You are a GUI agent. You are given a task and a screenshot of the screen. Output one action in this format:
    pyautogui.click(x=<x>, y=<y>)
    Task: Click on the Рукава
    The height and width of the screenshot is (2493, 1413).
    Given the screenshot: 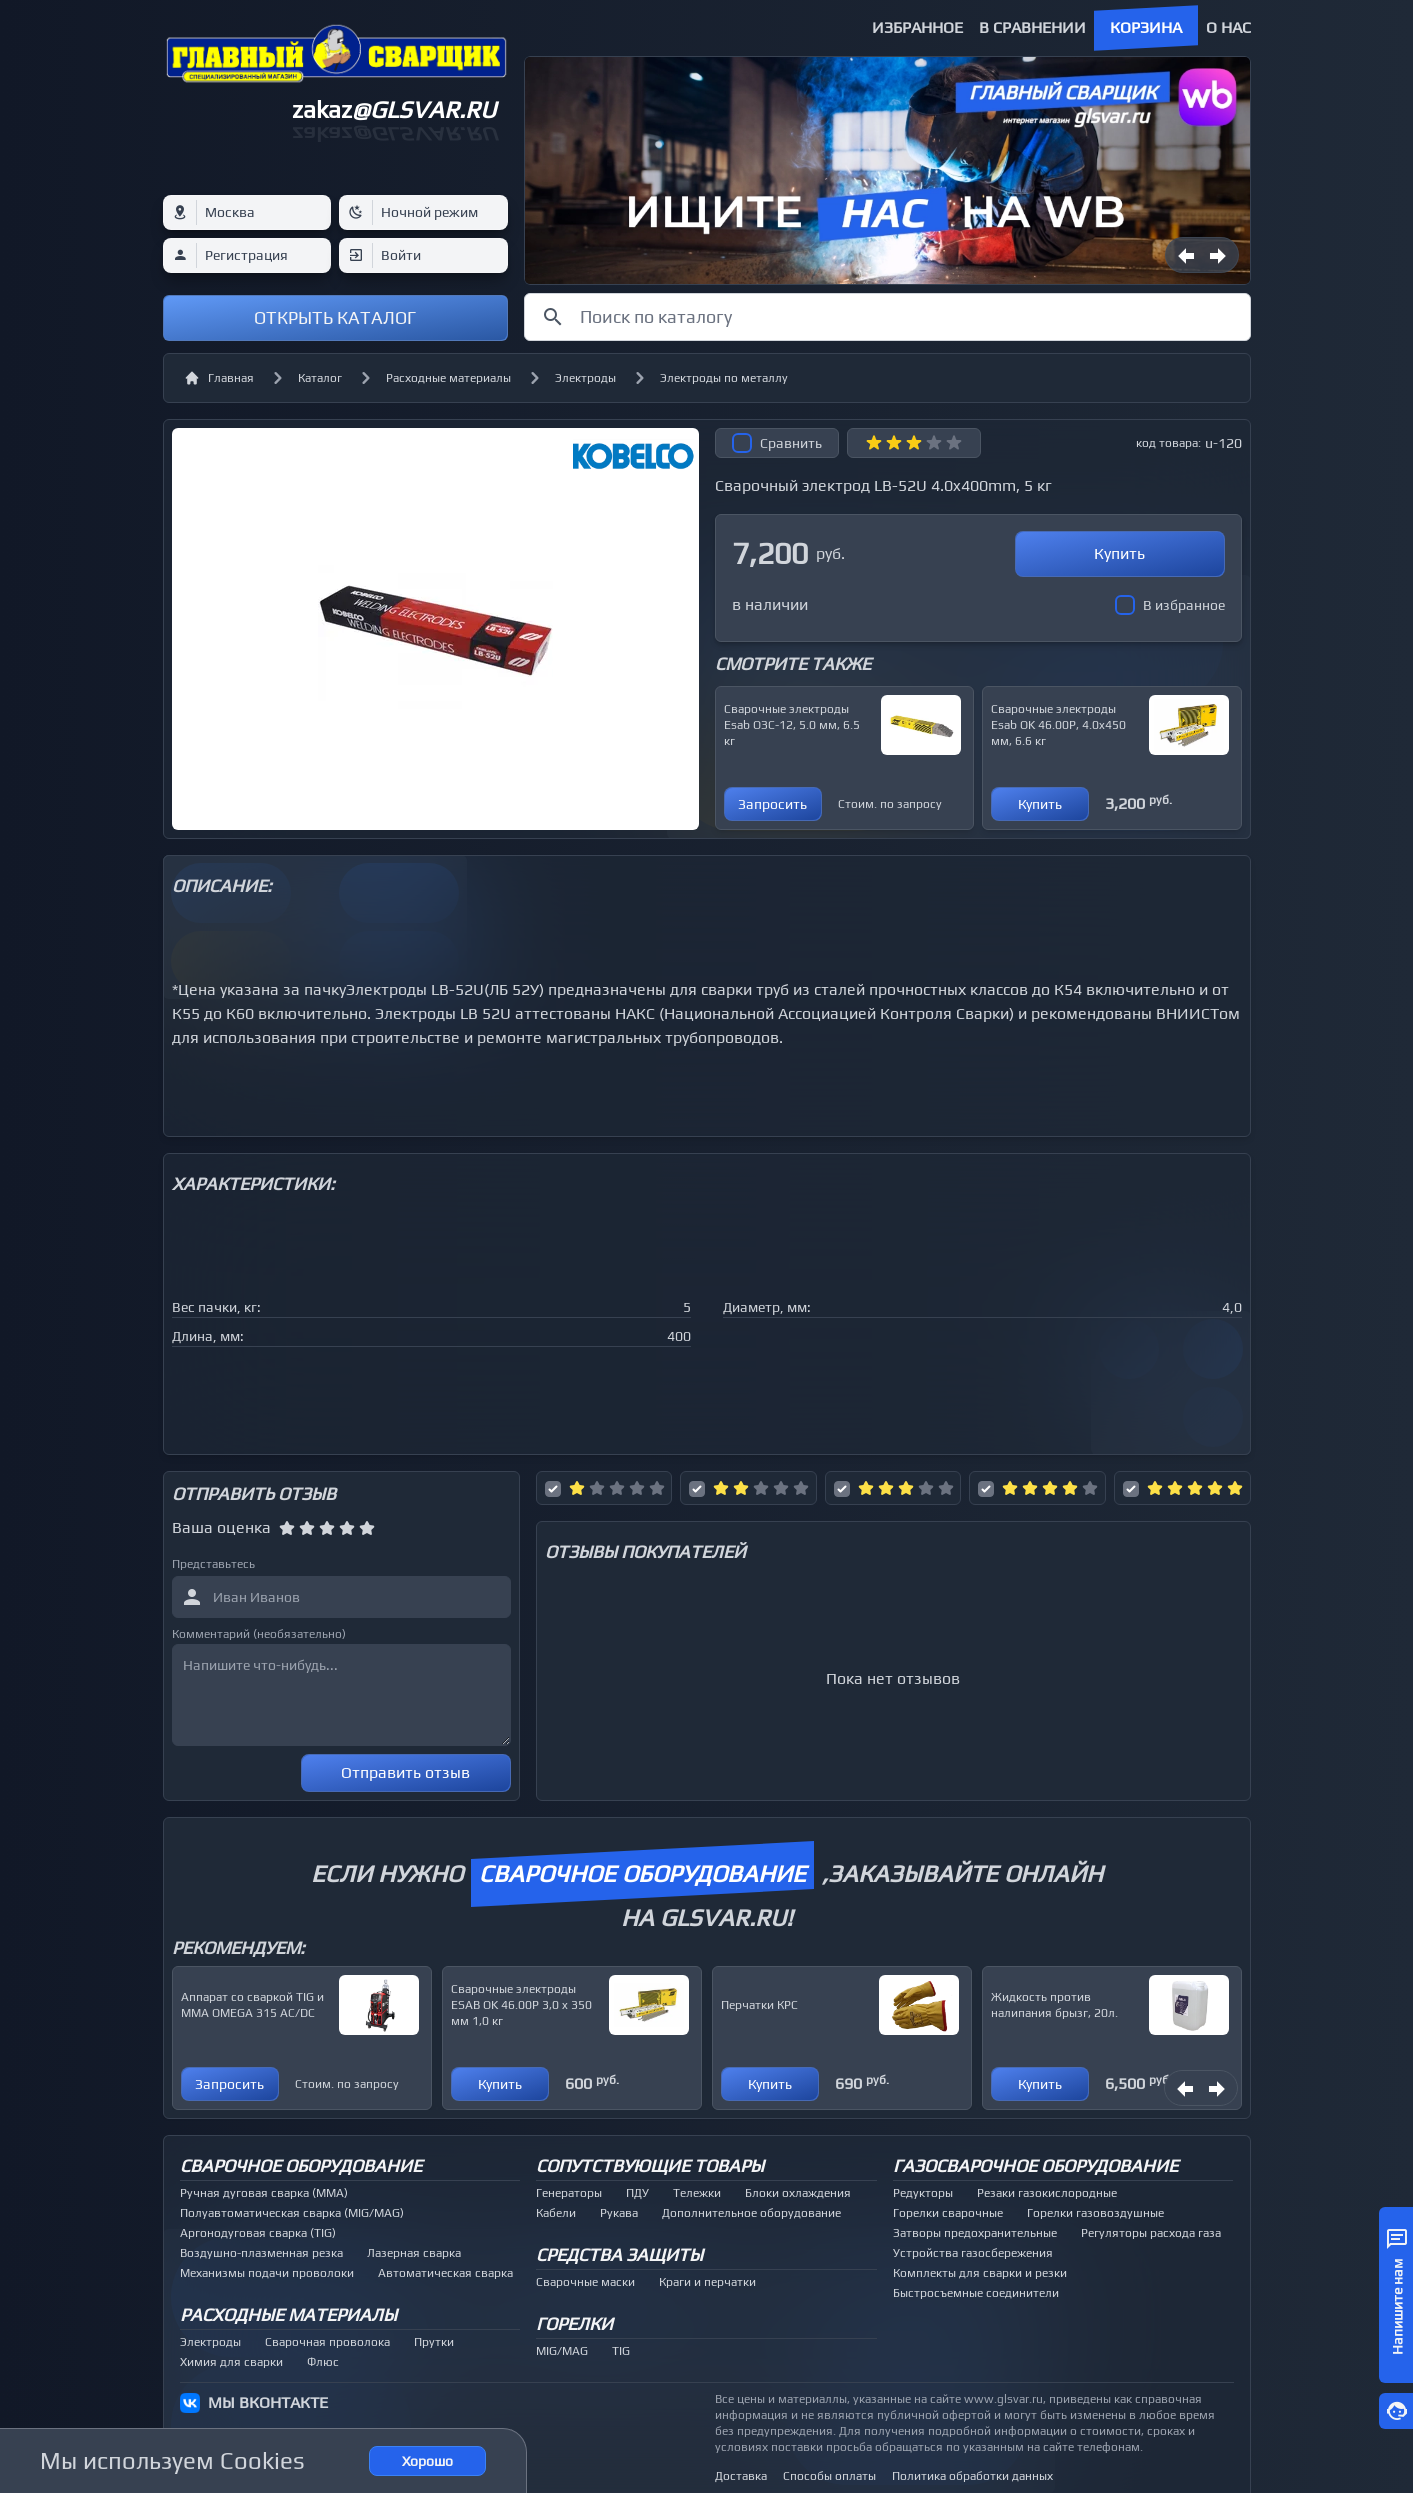 What is the action you would take?
    pyautogui.click(x=619, y=2213)
    